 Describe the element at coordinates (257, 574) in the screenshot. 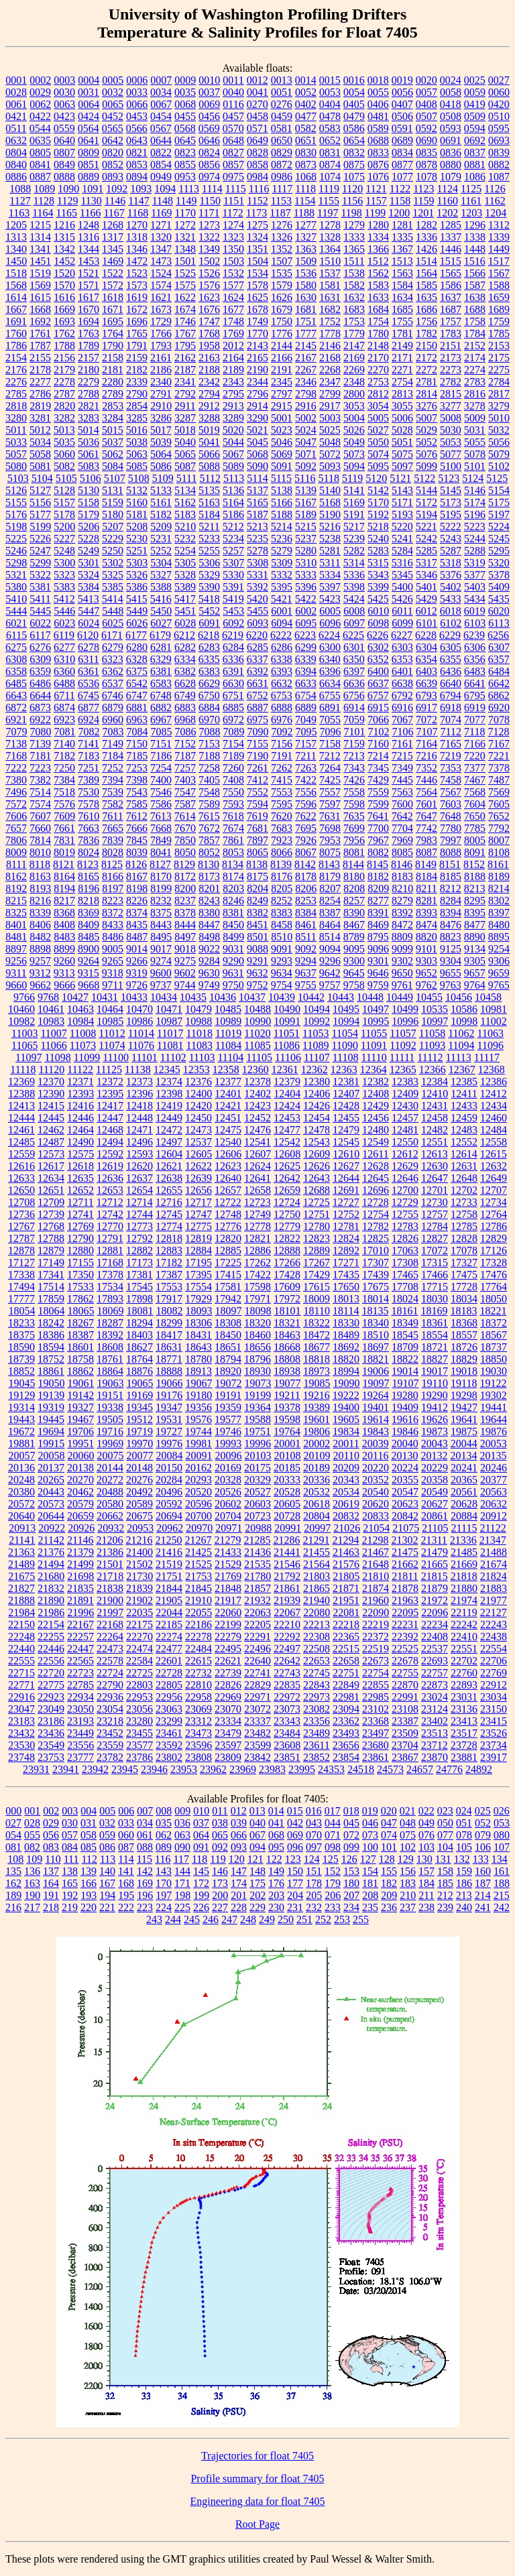

I see `5331` at that location.